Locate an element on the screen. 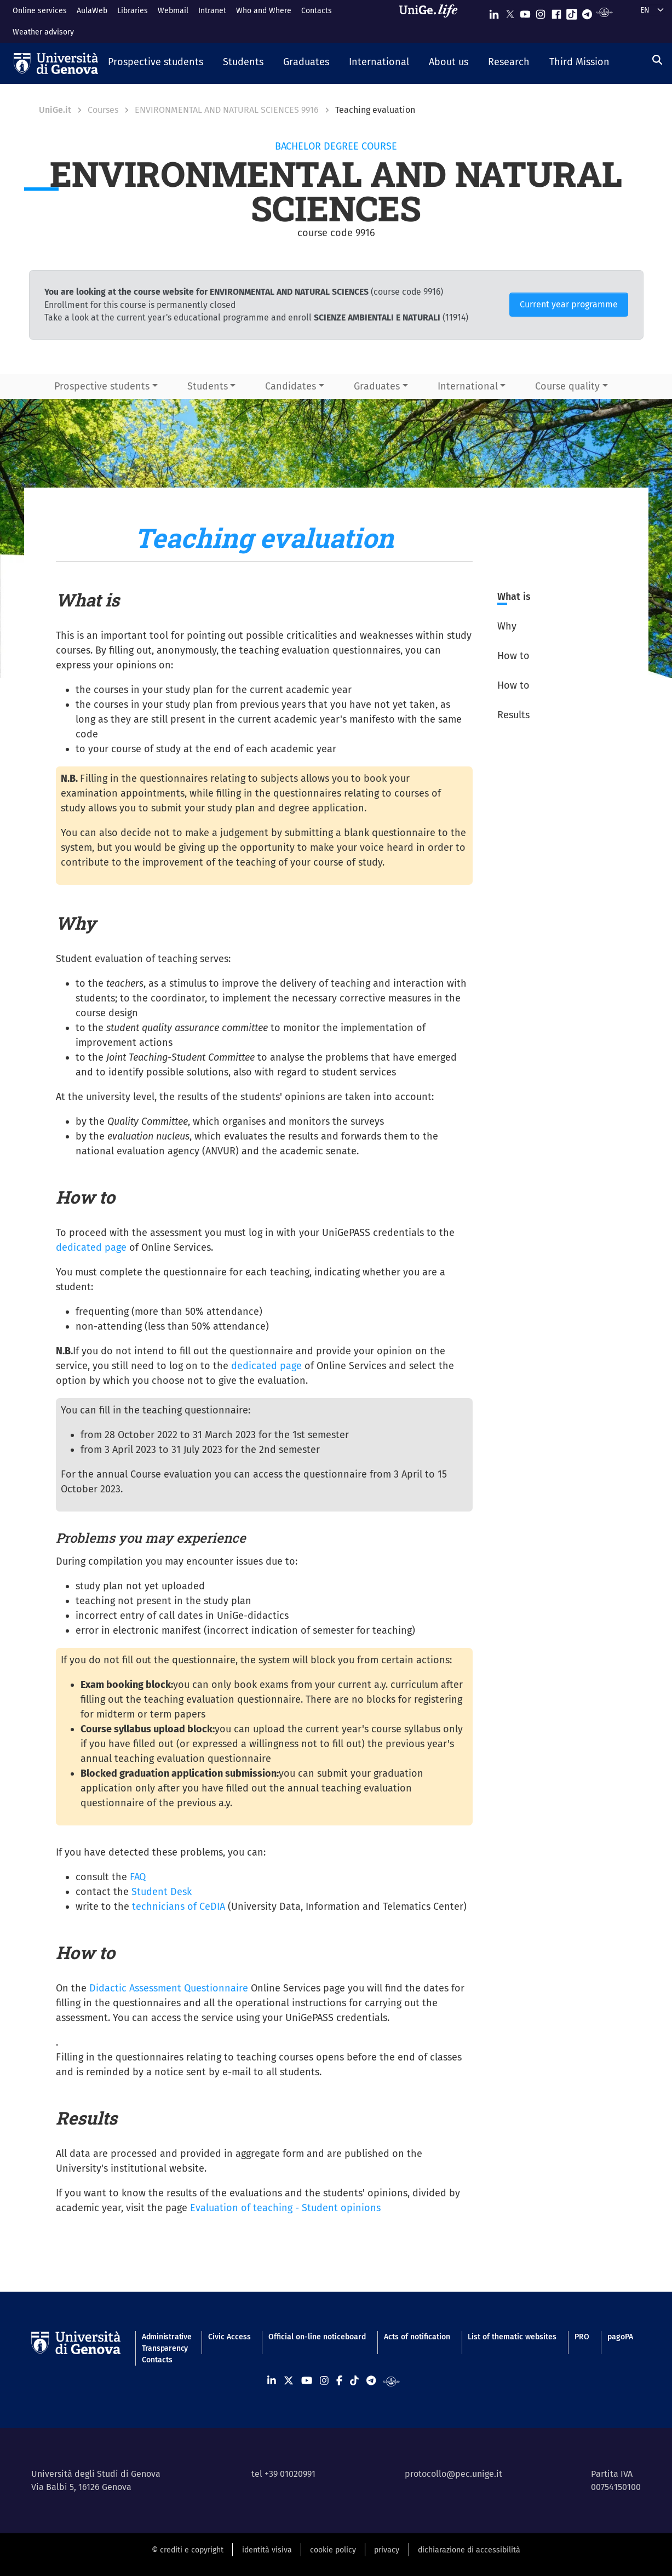  Students [button] is located at coordinates (207, 386).